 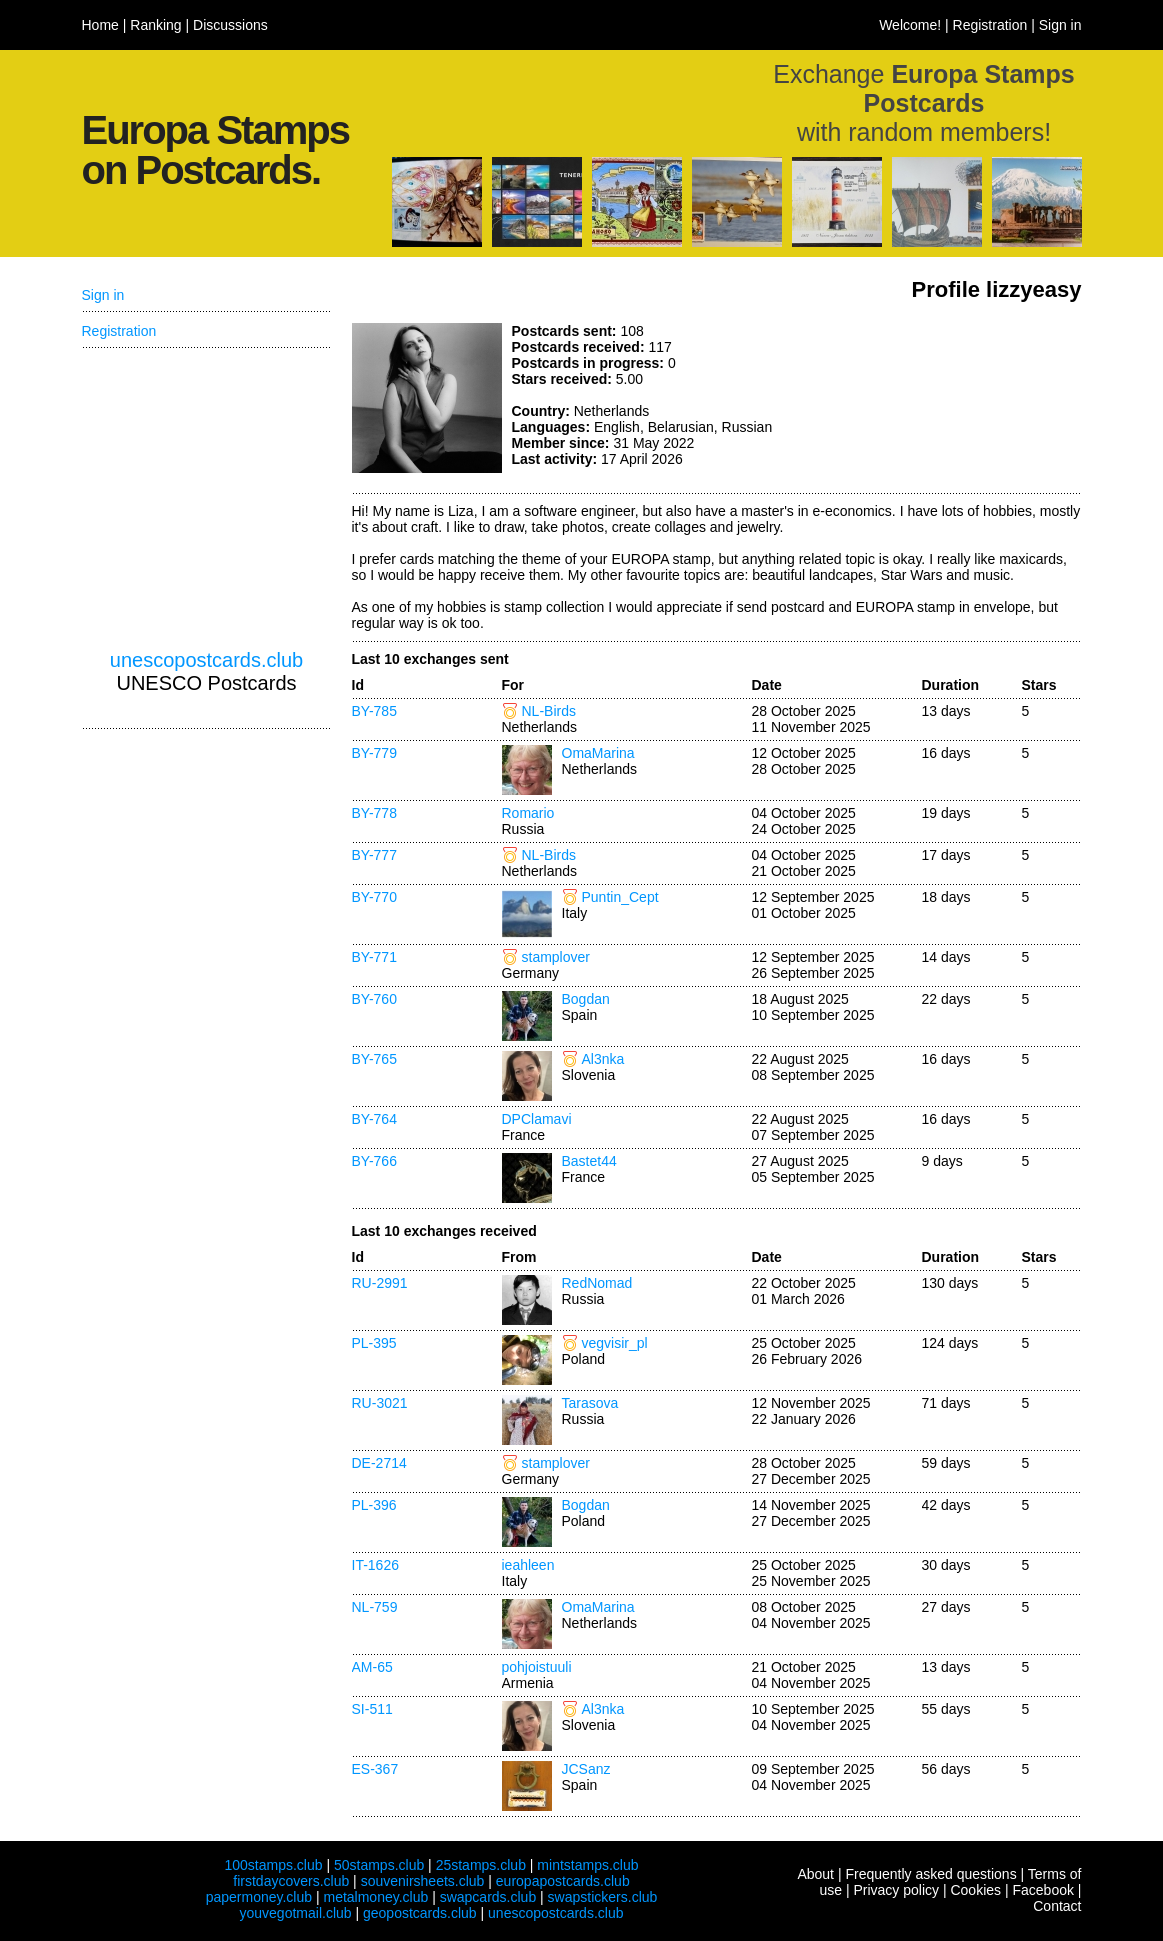 What do you see at coordinates (374, 1343) in the screenshot?
I see `PL-395` at bounding box center [374, 1343].